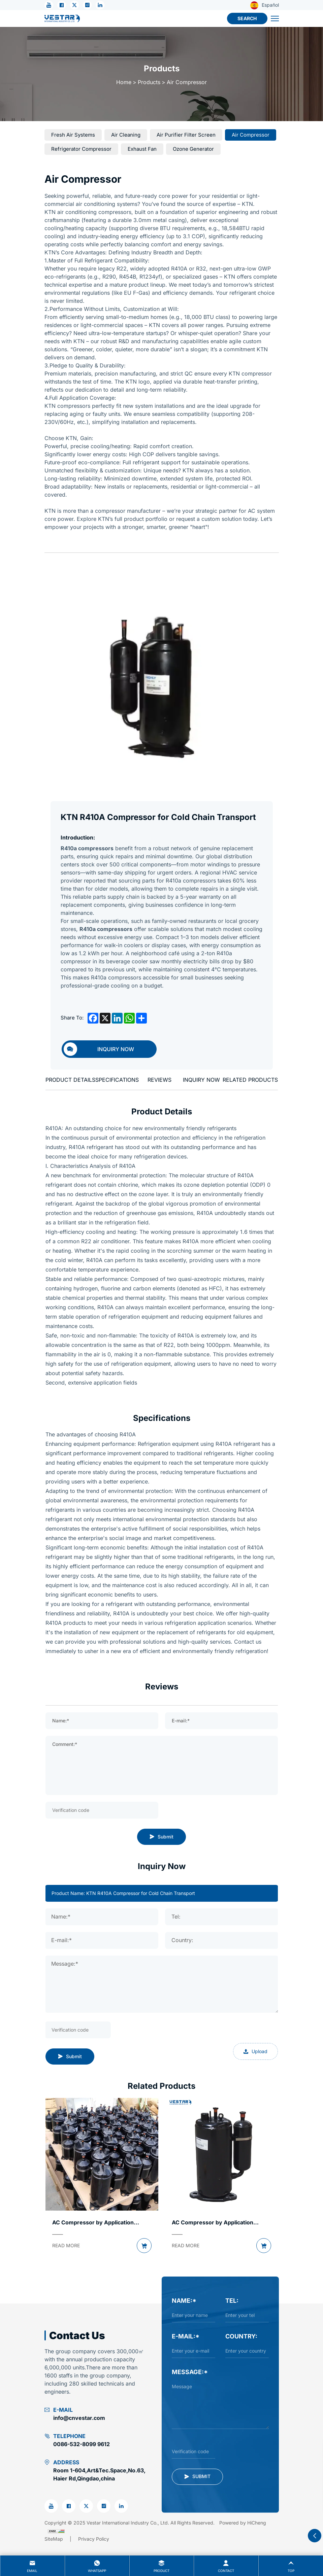  Describe the element at coordinates (123, 82) in the screenshot. I see `Home` at that location.